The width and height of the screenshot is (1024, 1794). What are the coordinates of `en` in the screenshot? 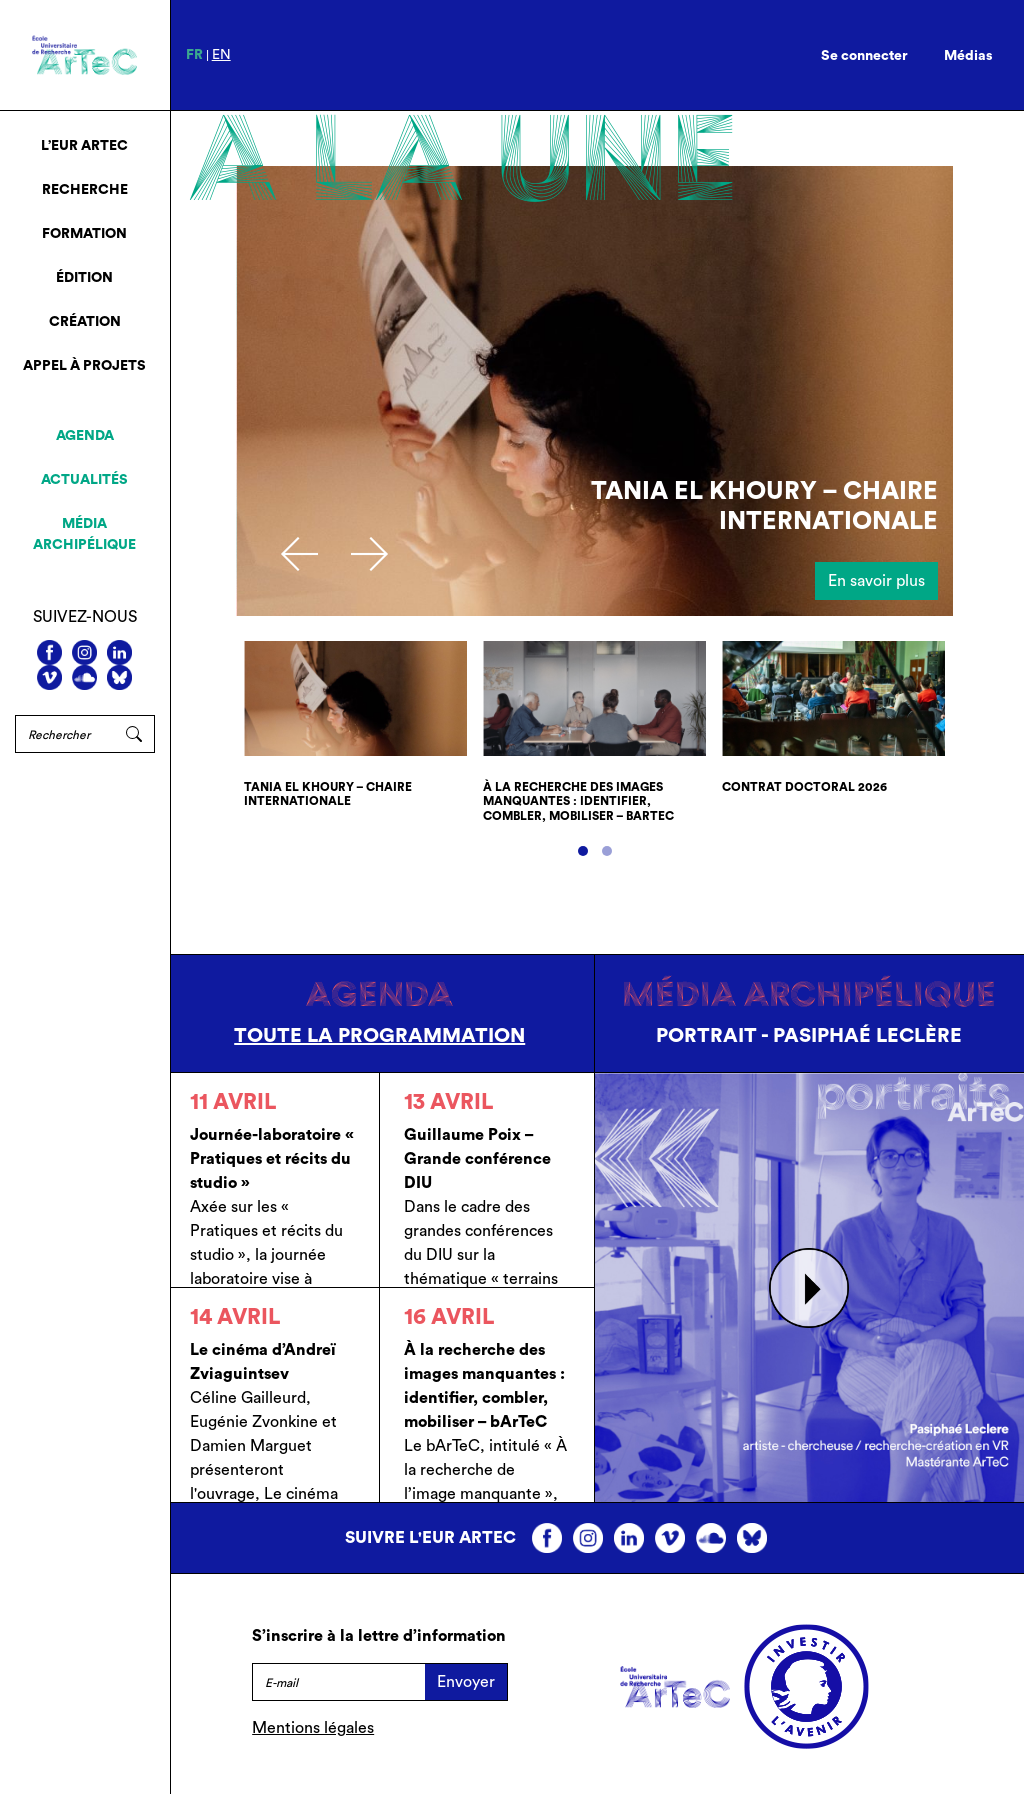 It's located at (221, 55).